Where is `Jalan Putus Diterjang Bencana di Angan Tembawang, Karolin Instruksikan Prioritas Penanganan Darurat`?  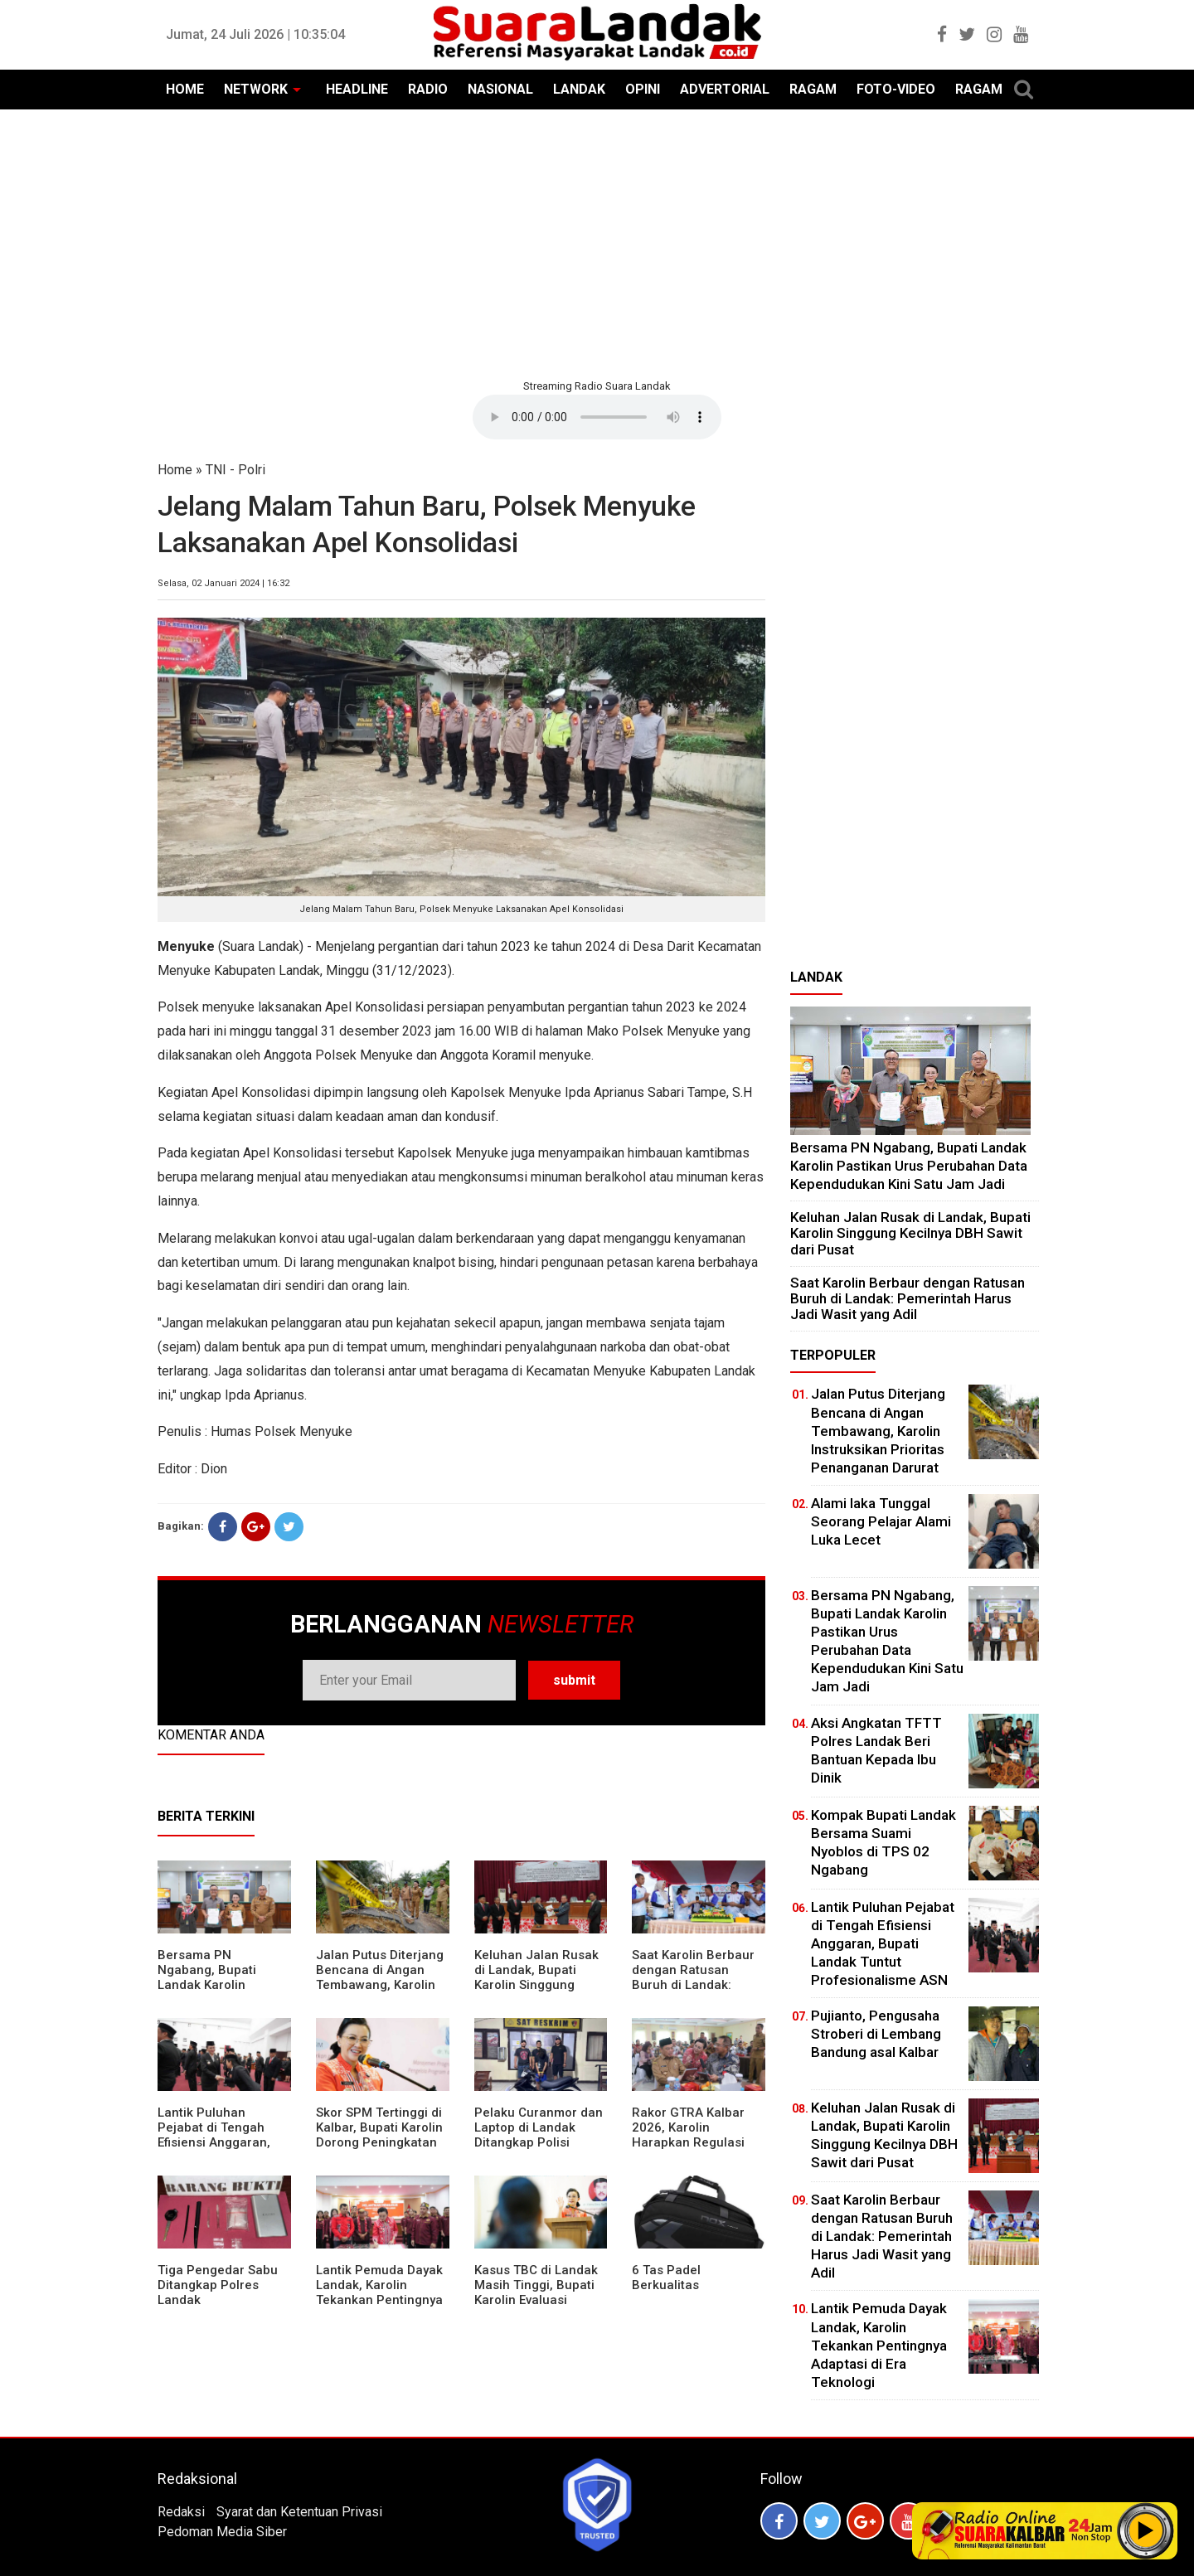
Jalan Putus Diterjang Bencana di Angan Tembawang, Karolin Instruksikan Prioritas Penanganan Darurat is located at coordinates (380, 1985).